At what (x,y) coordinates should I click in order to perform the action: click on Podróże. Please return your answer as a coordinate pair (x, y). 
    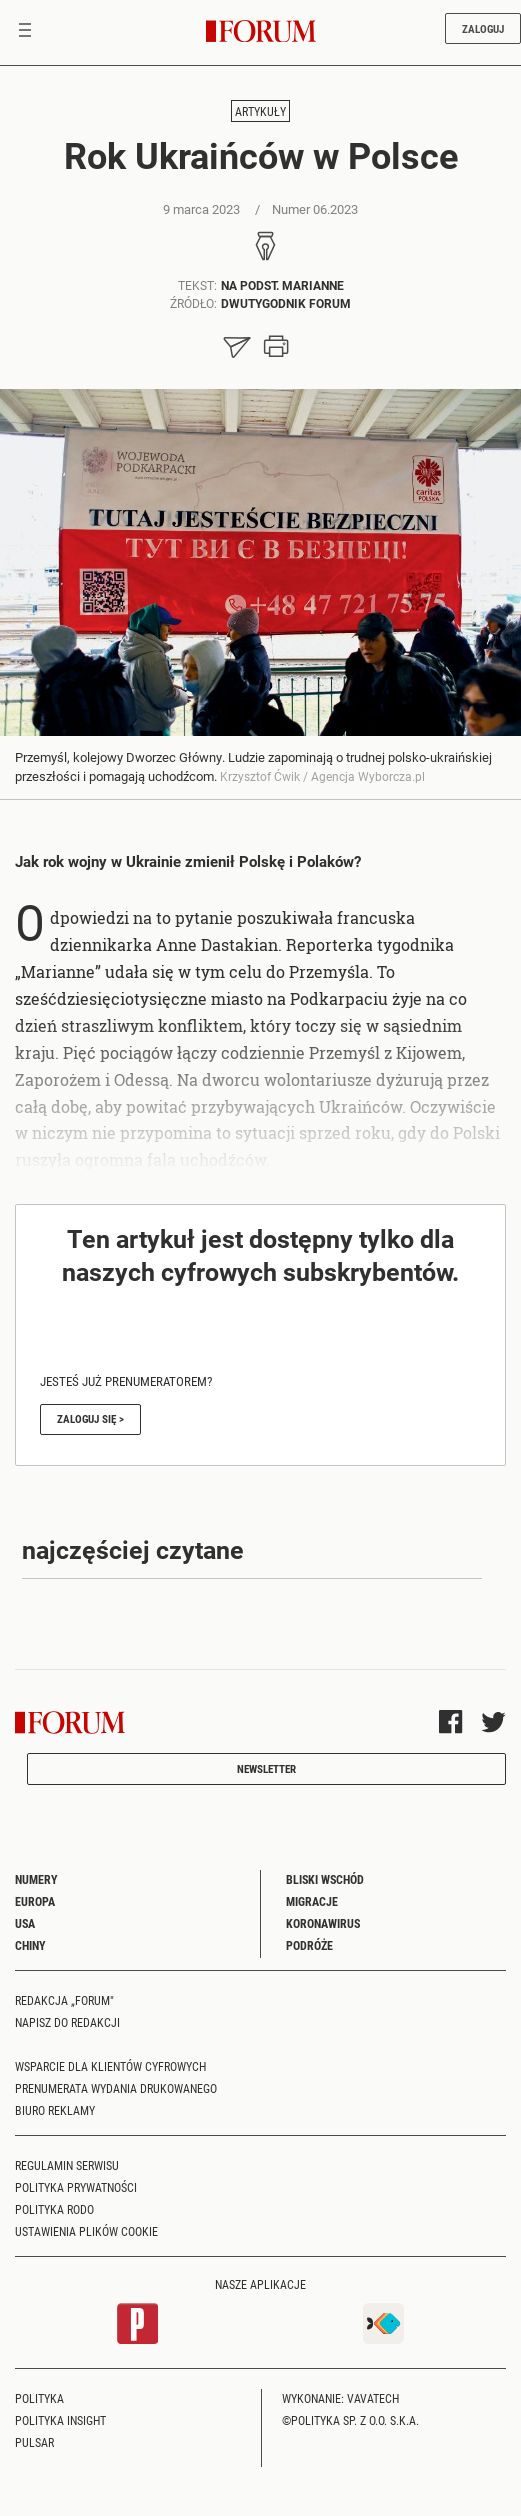
    Looking at the image, I should click on (309, 1945).